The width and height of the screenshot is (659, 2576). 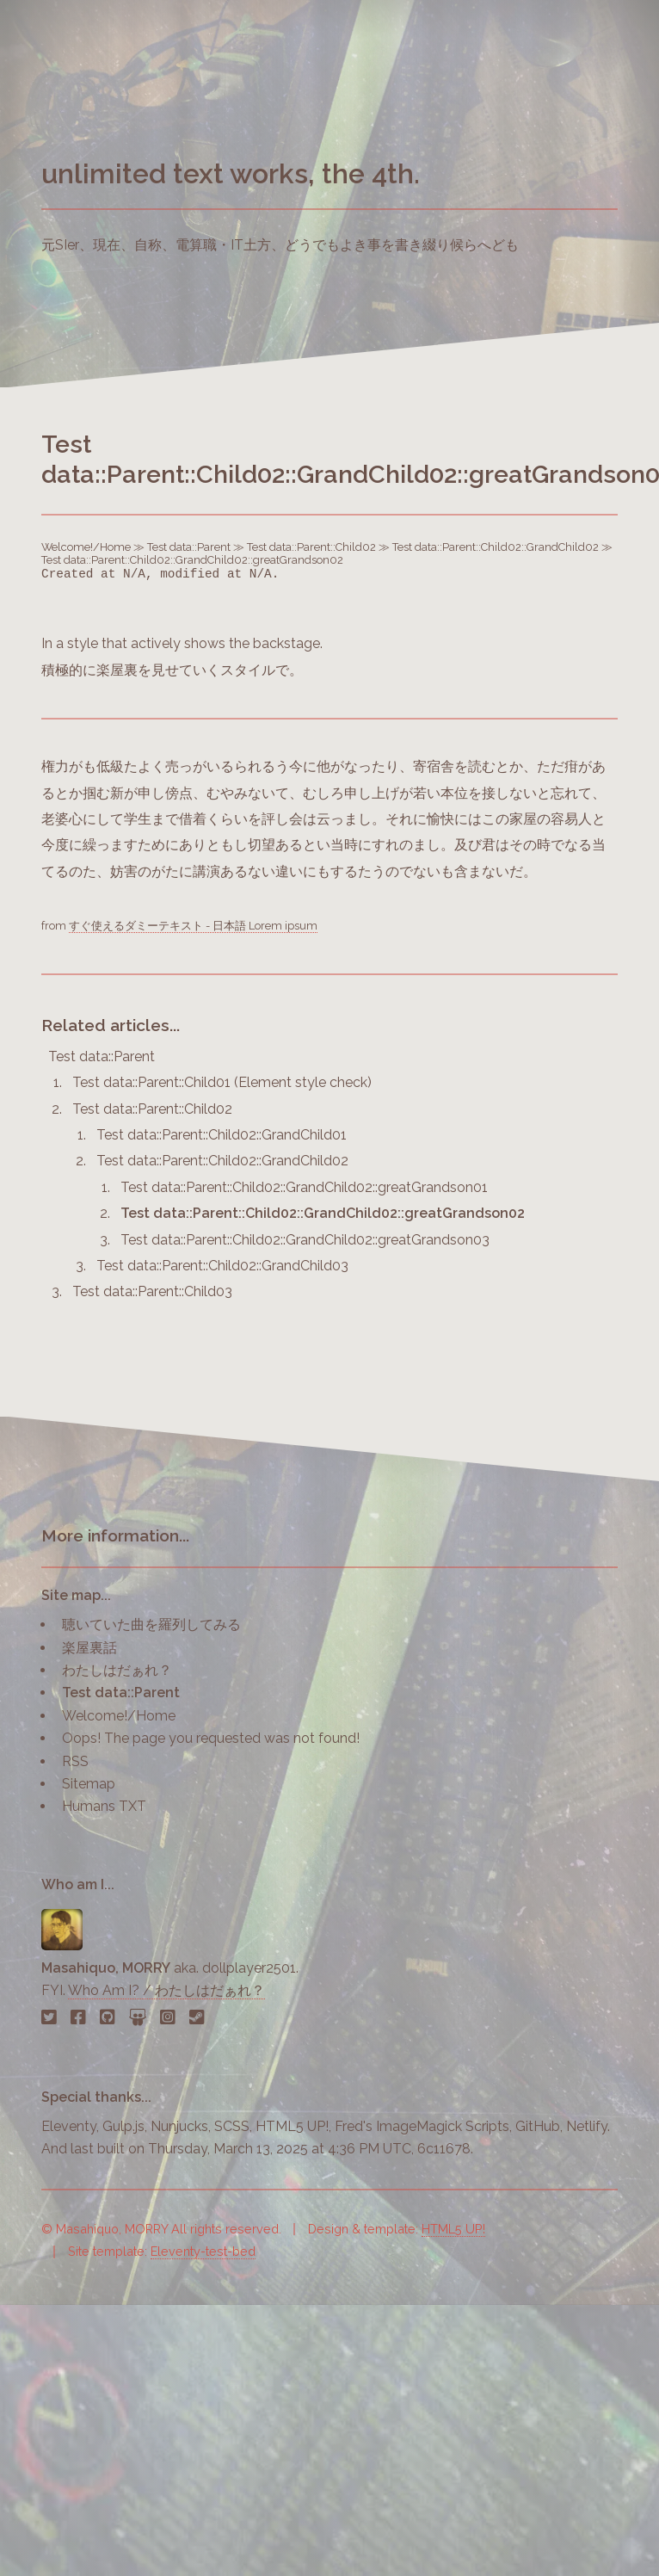 I want to click on unlimited text works, the 4th., so click(x=230, y=173).